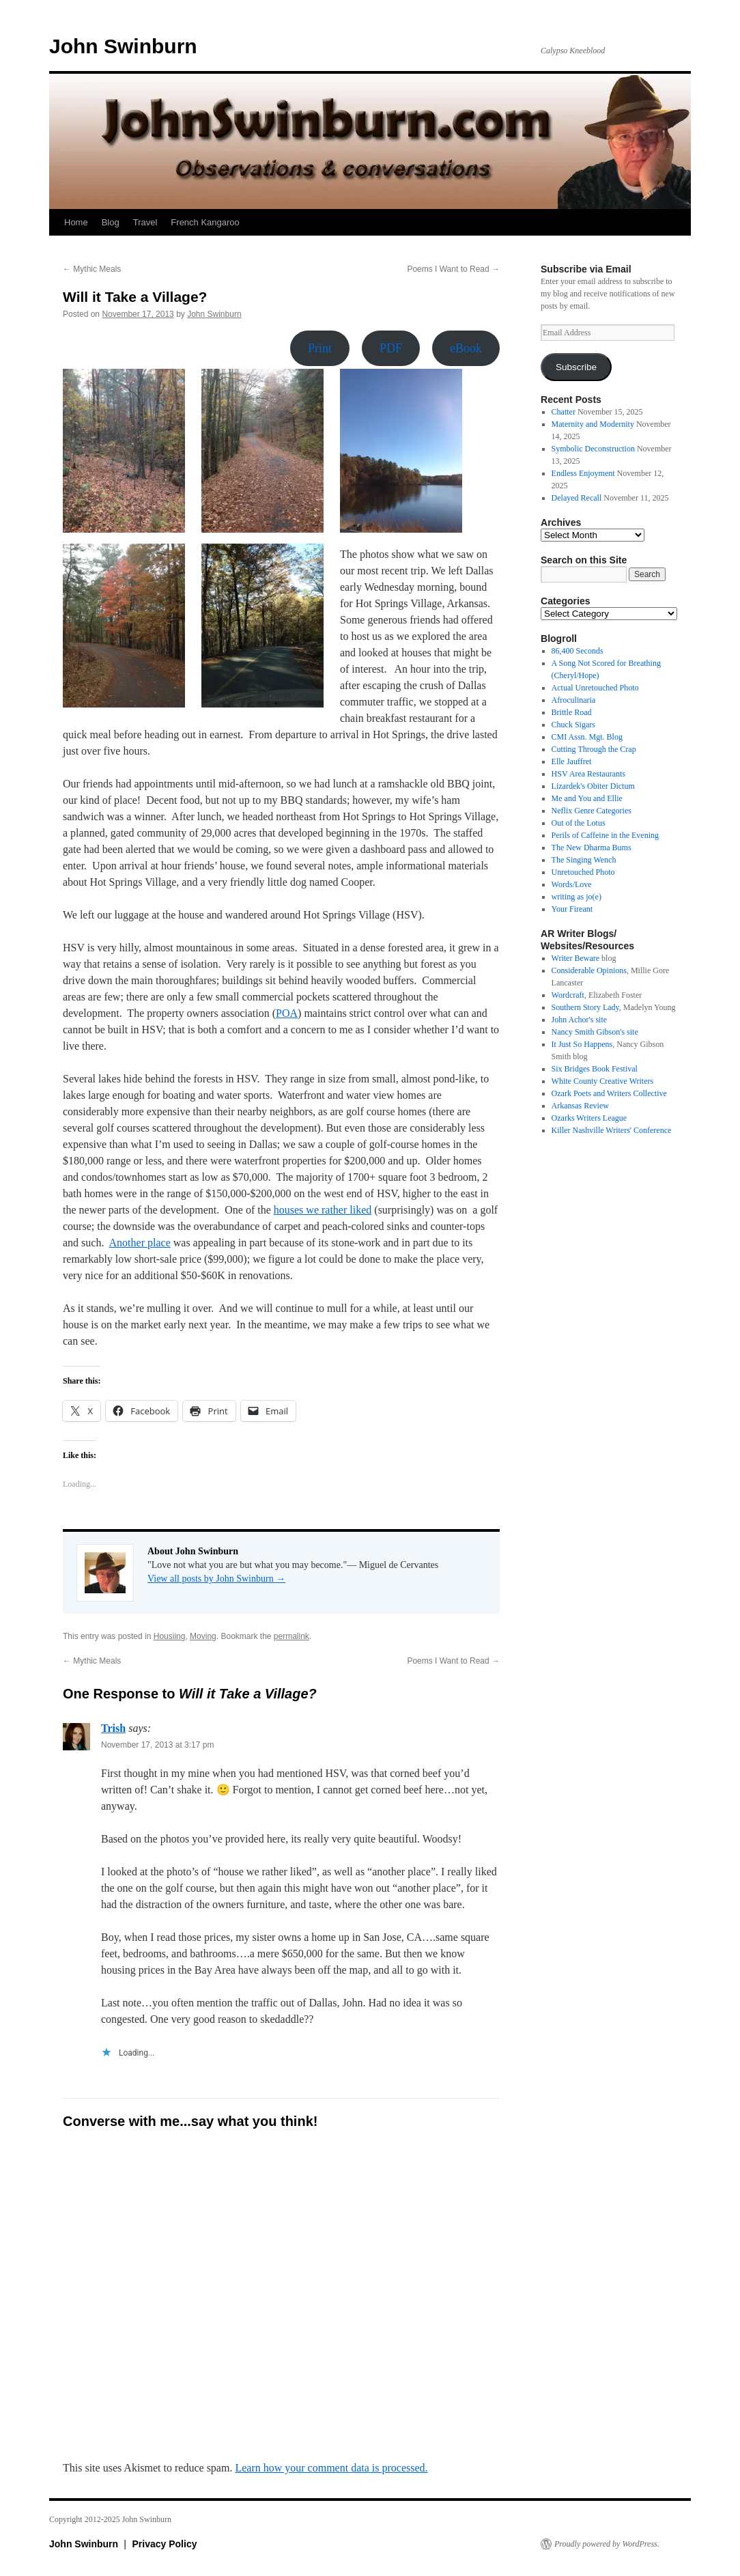  Describe the element at coordinates (572, 712) in the screenshot. I see `Brittle Road` at that location.